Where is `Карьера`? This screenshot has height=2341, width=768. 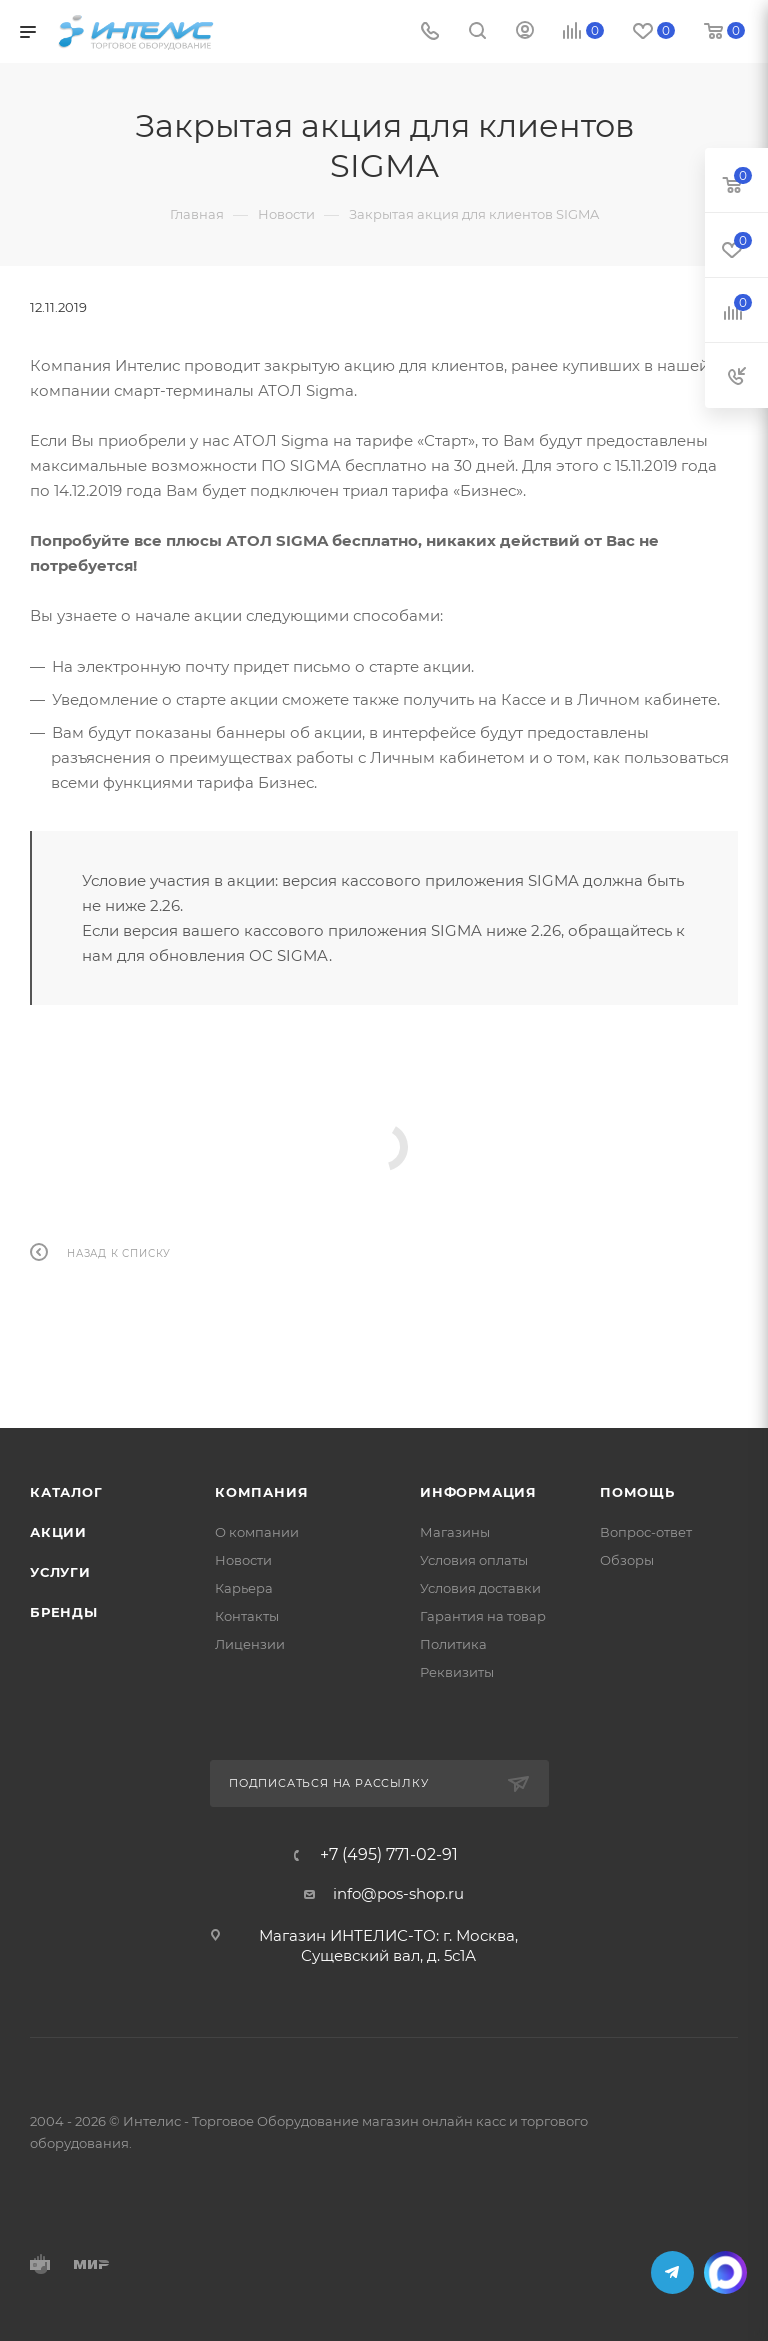
Карьера is located at coordinates (244, 1588).